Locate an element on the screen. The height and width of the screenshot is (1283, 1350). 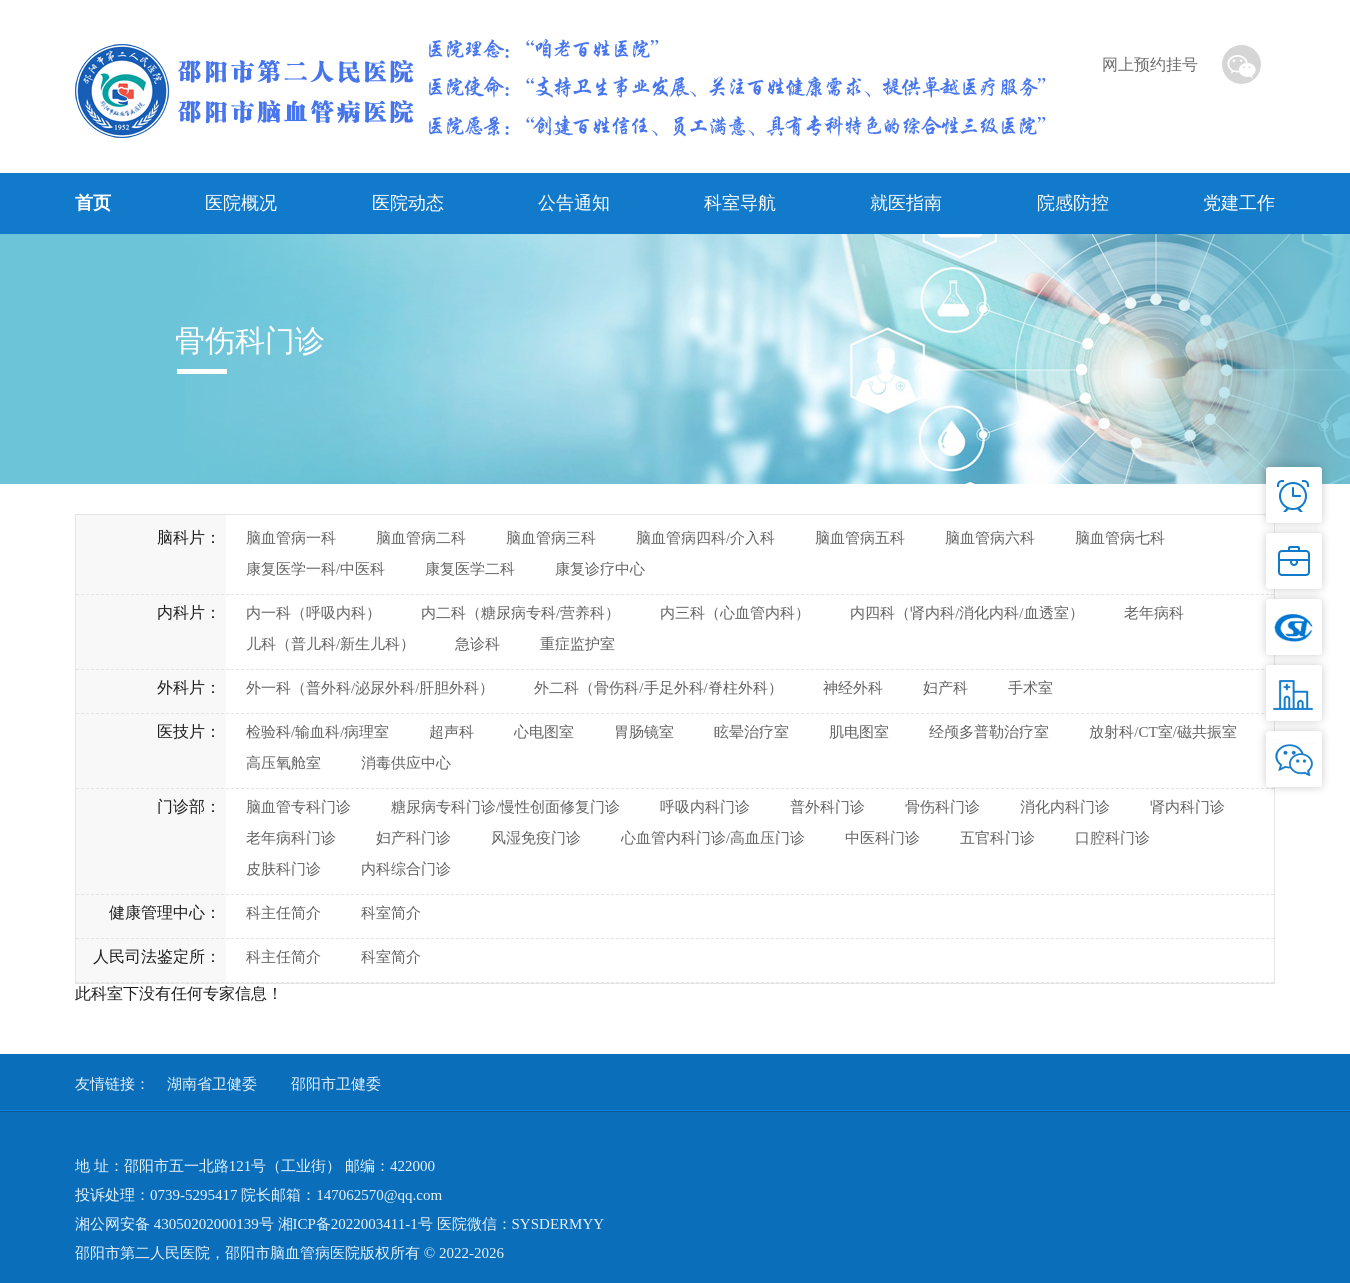
心电图室 is located at coordinates (544, 732).